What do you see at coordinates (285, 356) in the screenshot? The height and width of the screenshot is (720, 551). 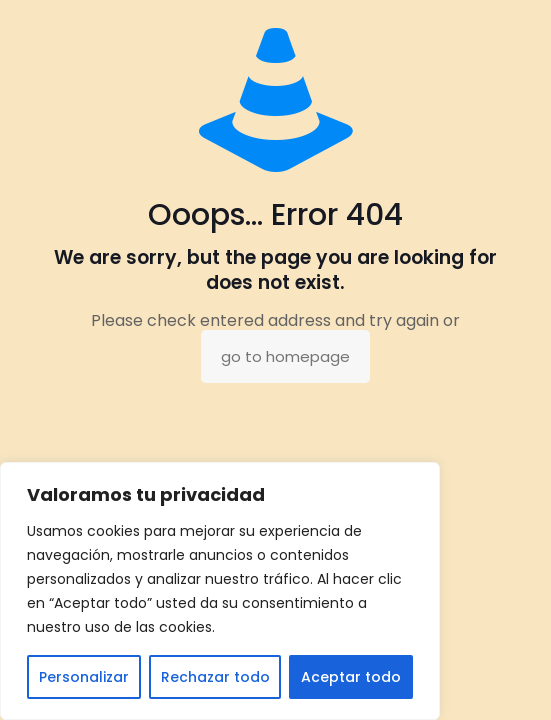 I see `go to homepage` at bounding box center [285, 356].